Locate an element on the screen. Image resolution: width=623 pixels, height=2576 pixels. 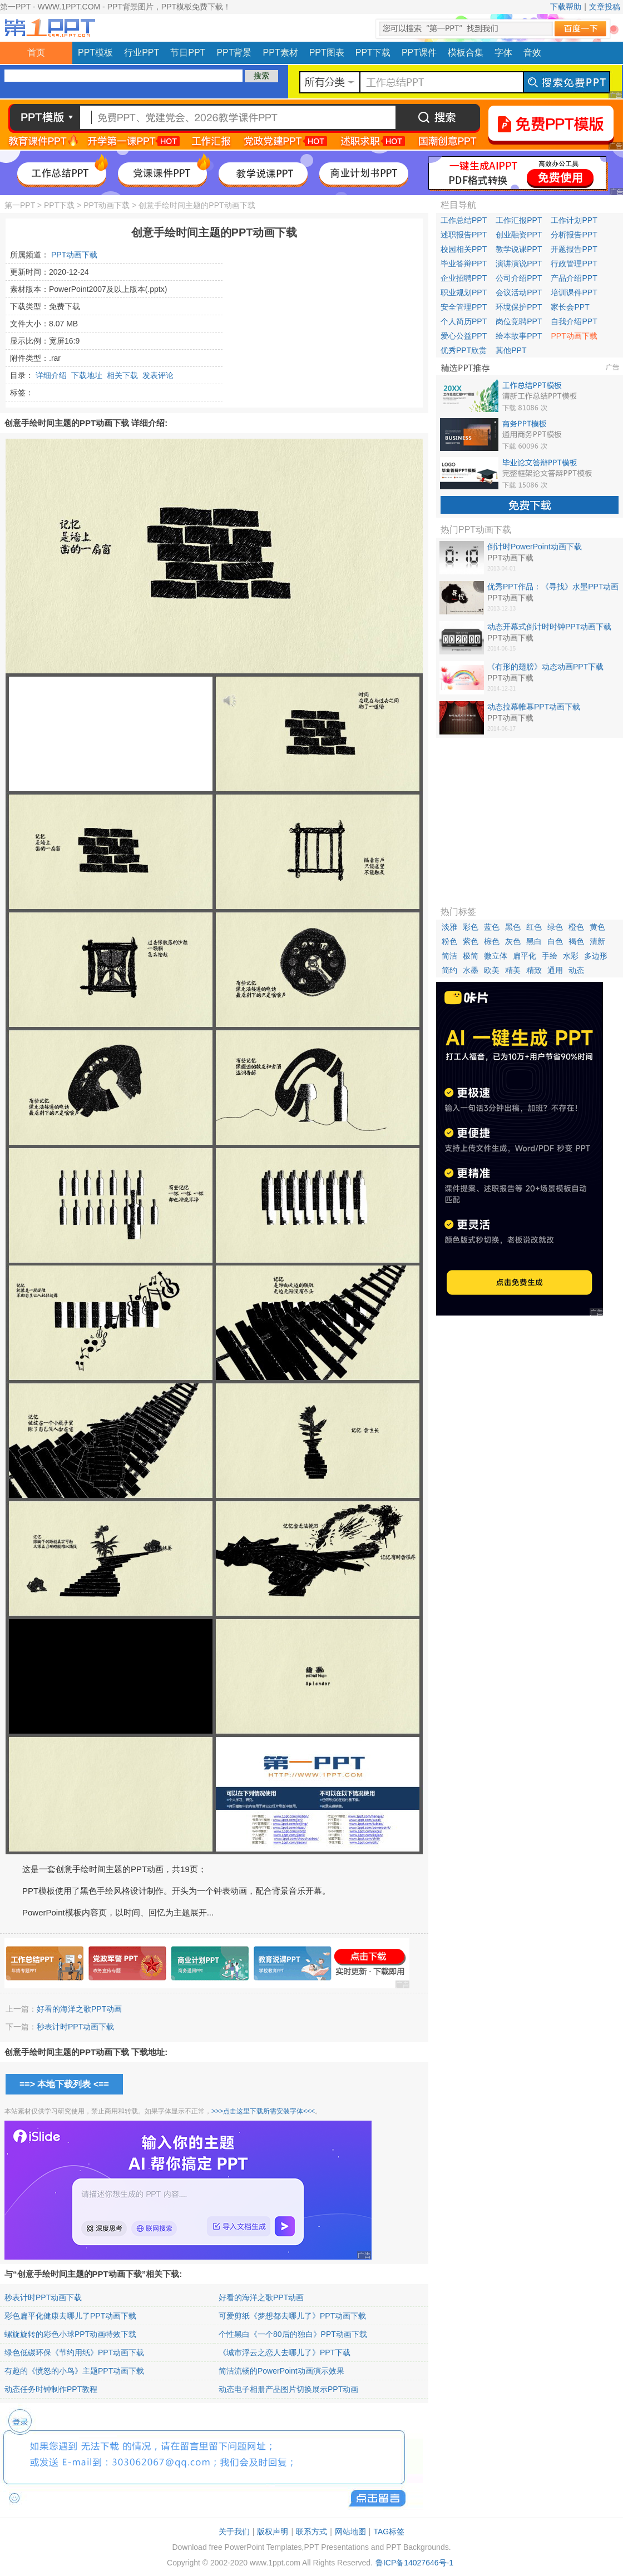
开题报告PPT is located at coordinates (574, 249).